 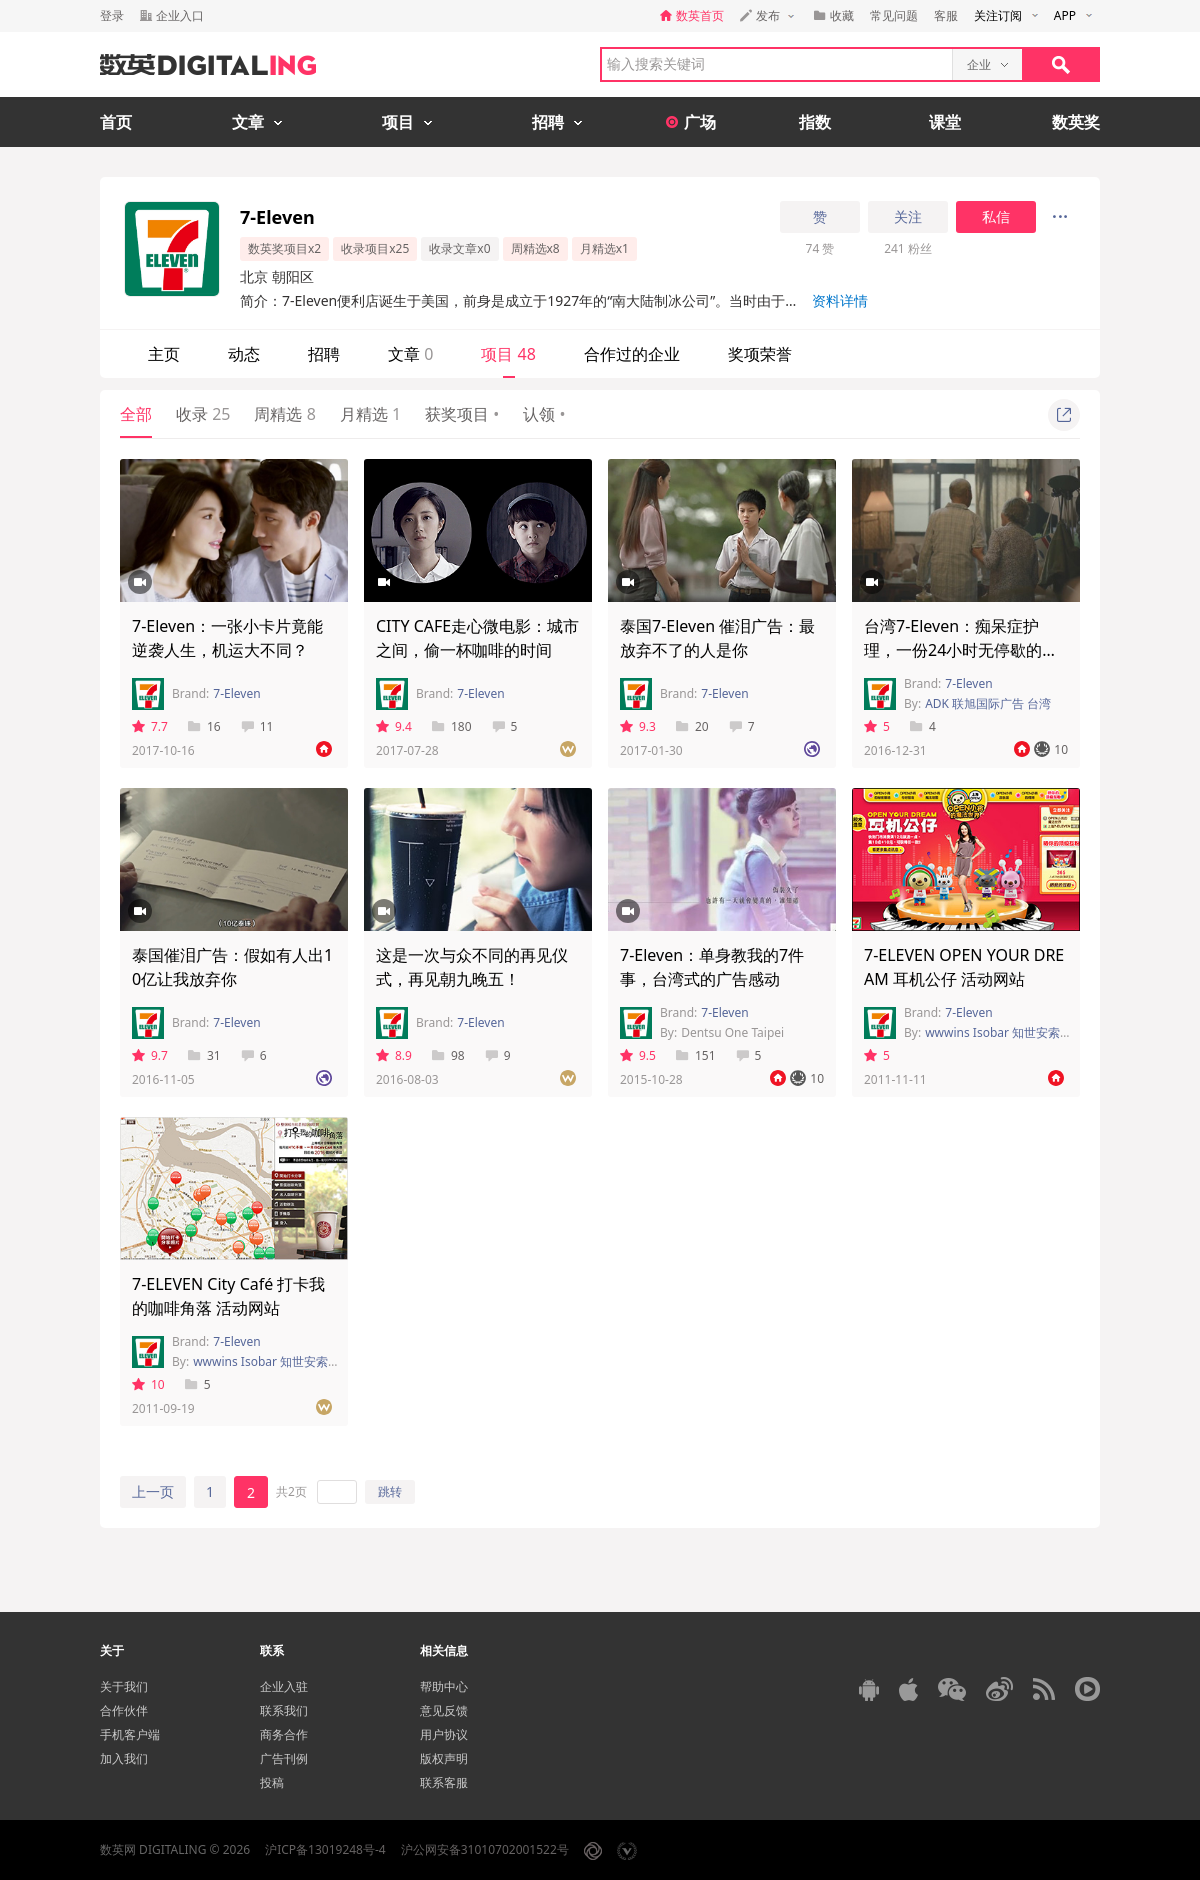 What do you see at coordinates (257, 726) in the screenshot?
I see `11` at bounding box center [257, 726].